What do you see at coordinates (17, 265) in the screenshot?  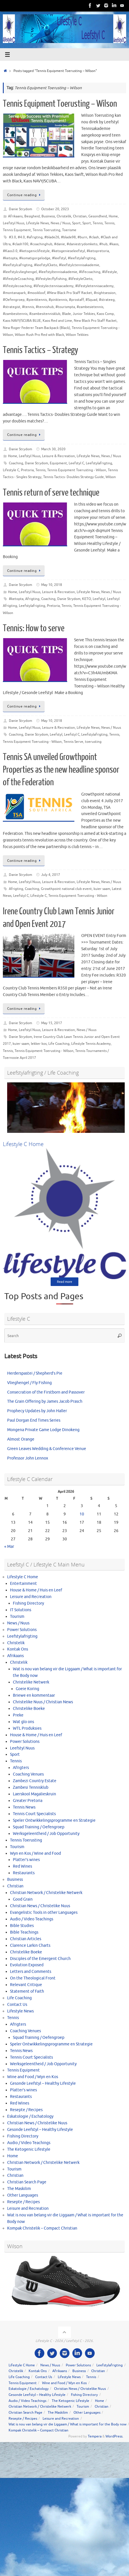 I see `#leefstylcafrigting` at bounding box center [17, 265].